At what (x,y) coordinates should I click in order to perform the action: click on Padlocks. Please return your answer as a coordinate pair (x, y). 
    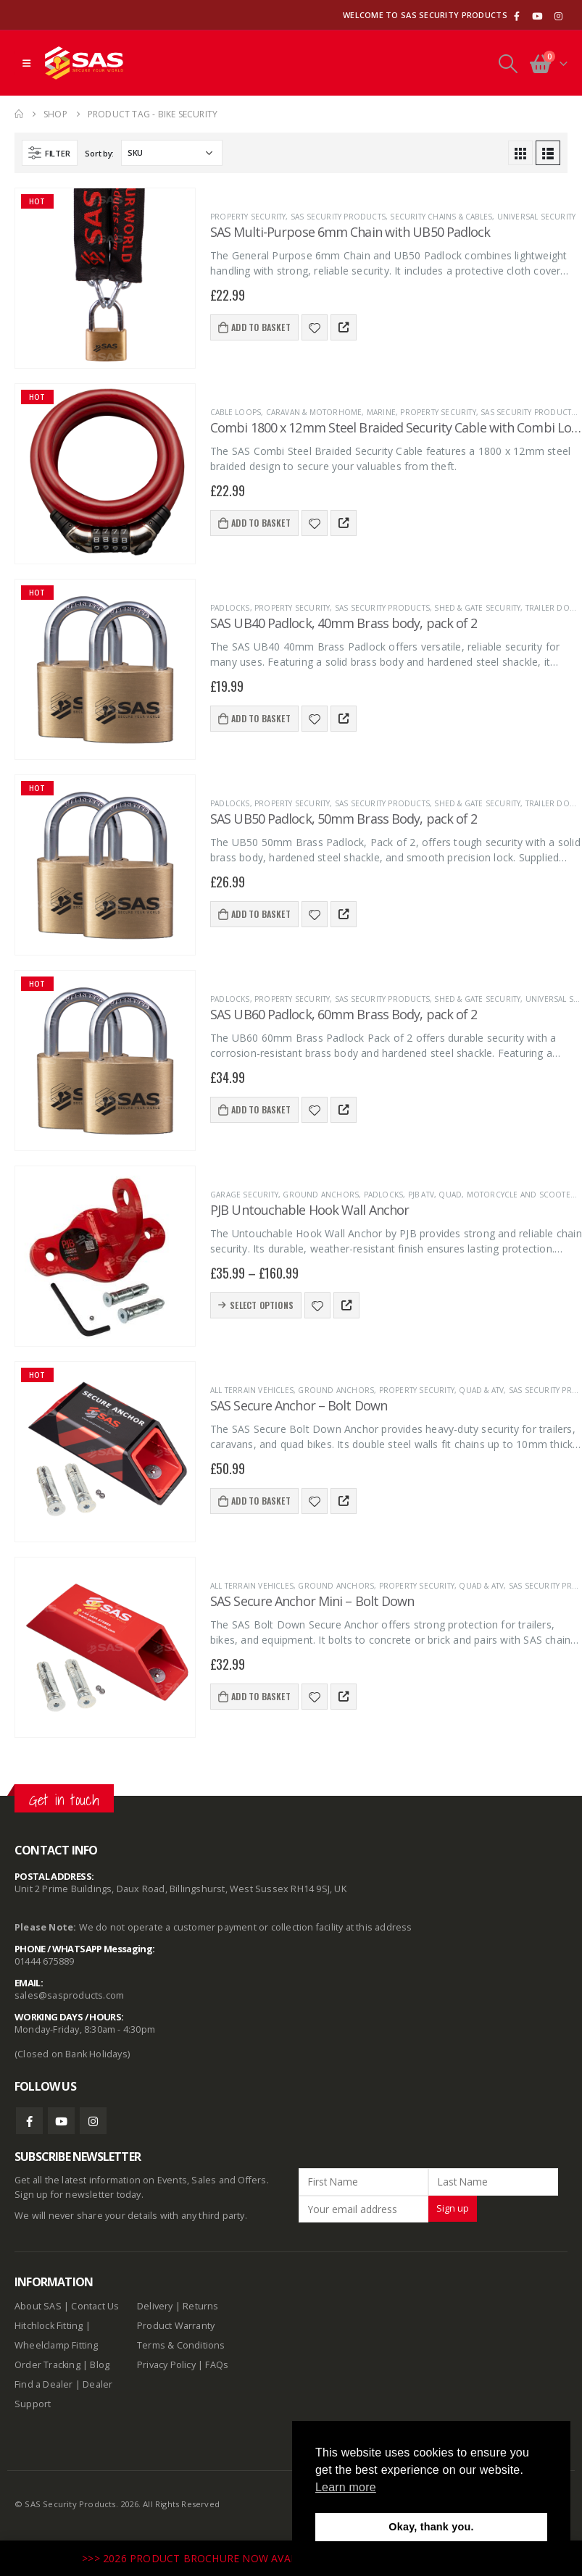
    Looking at the image, I should click on (230, 608).